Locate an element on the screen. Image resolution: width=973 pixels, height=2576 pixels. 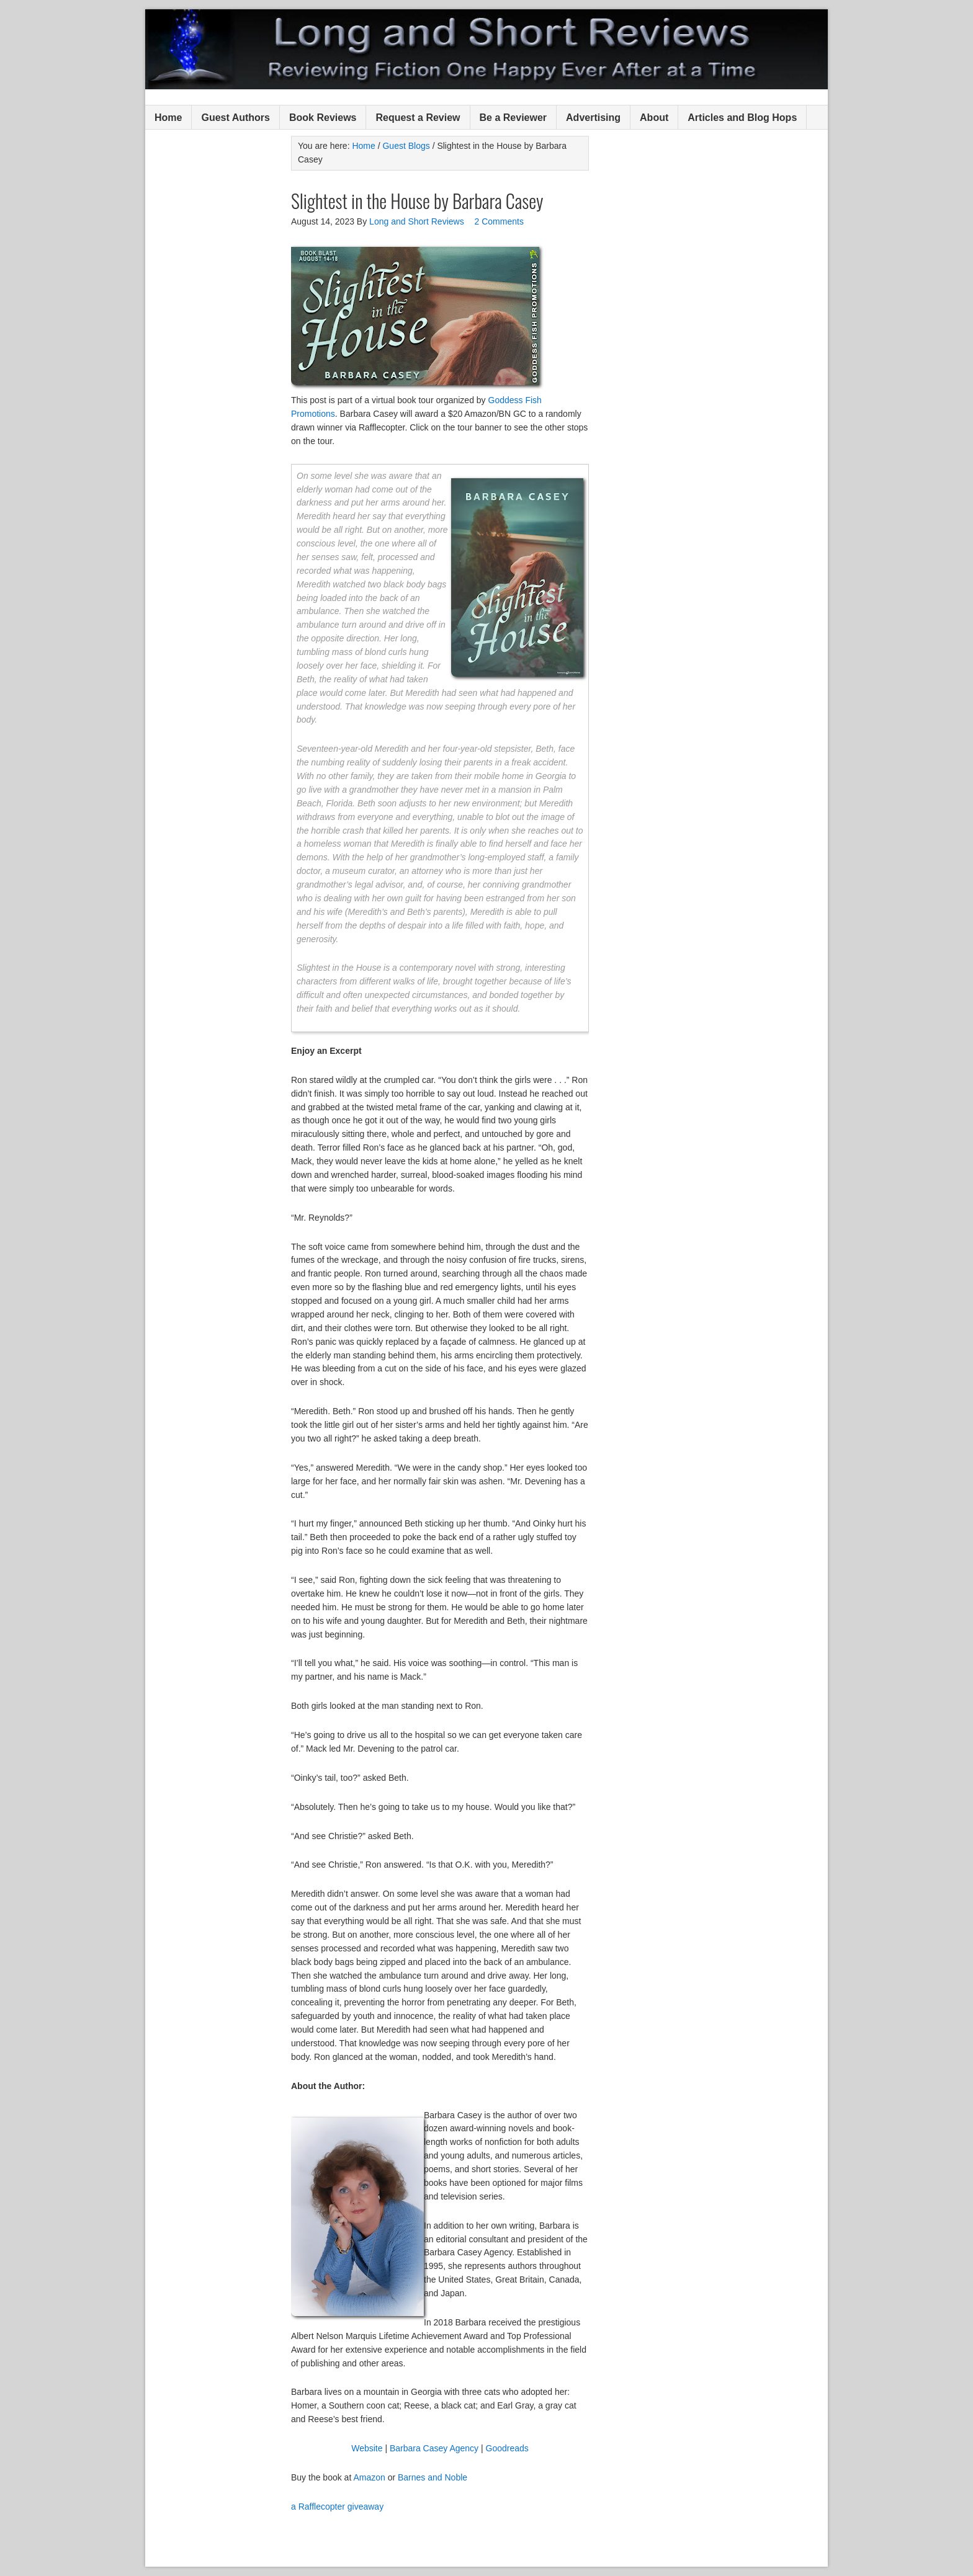
Barbara Casey Agency is located at coordinates (435, 2448).